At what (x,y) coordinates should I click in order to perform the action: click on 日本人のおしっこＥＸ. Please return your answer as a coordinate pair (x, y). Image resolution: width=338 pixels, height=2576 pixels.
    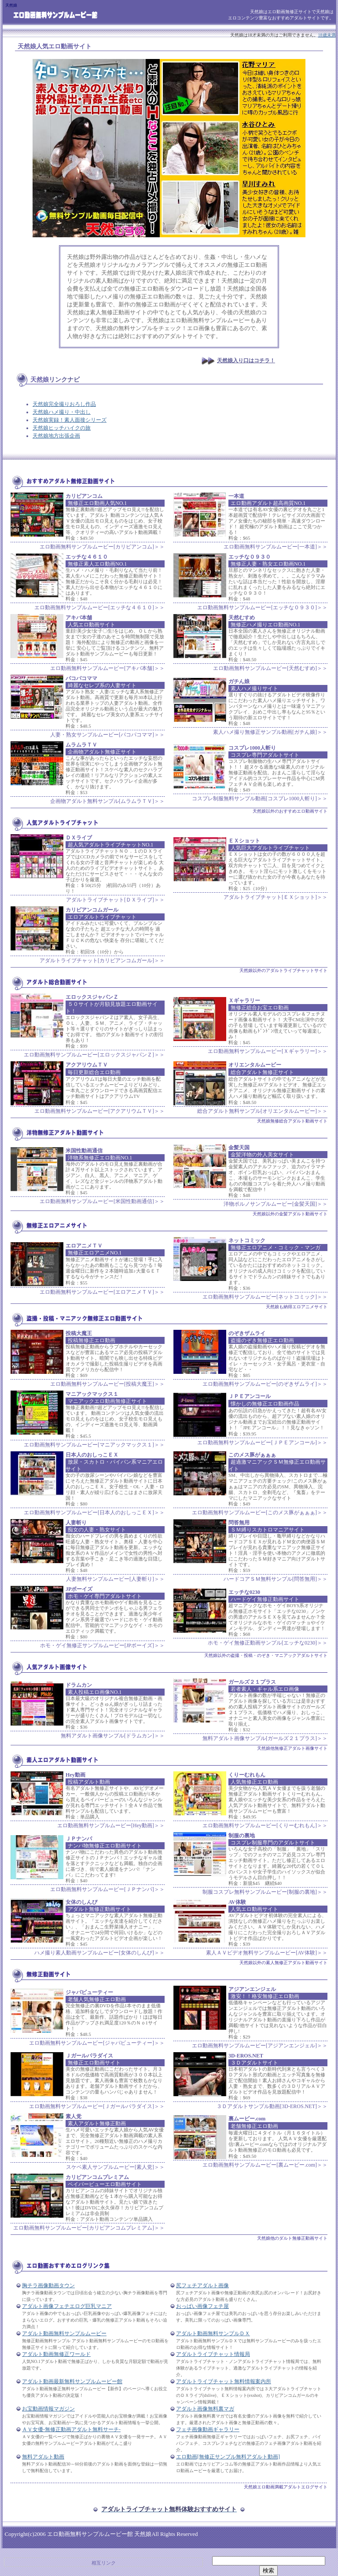
    Looking at the image, I should click on (92, 1455).